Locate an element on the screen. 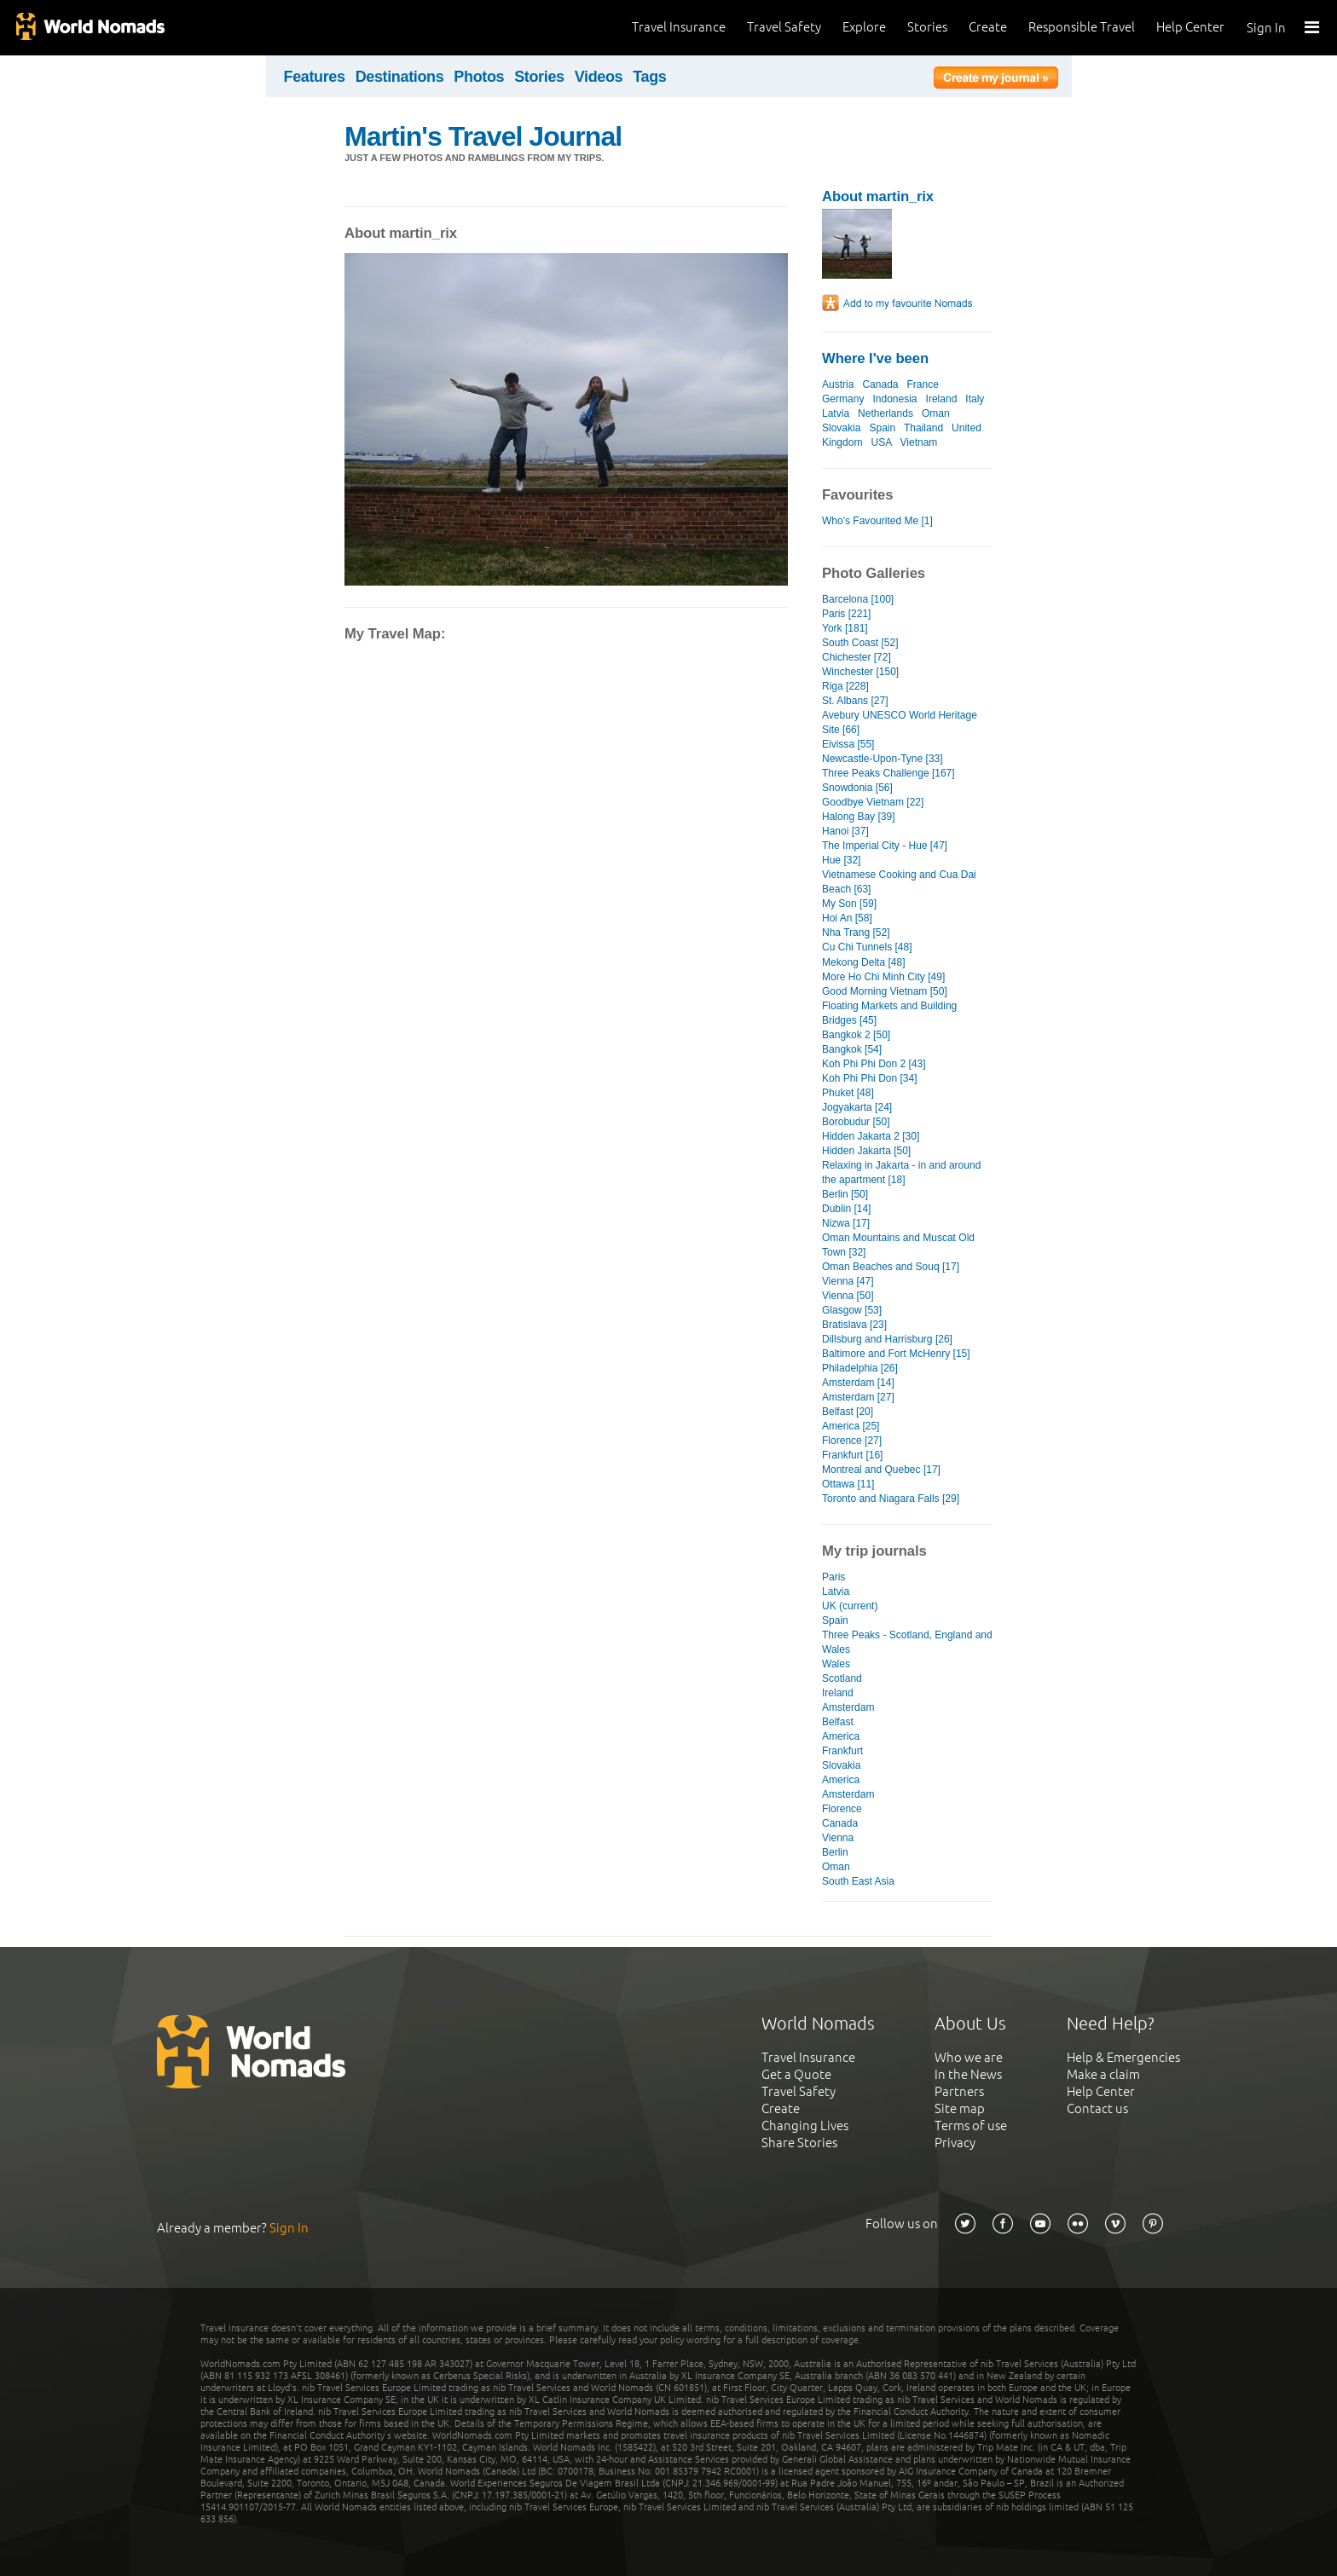 This screenshot has width=1337, height=2576. Sign In is located at coordinates (1266, 27).